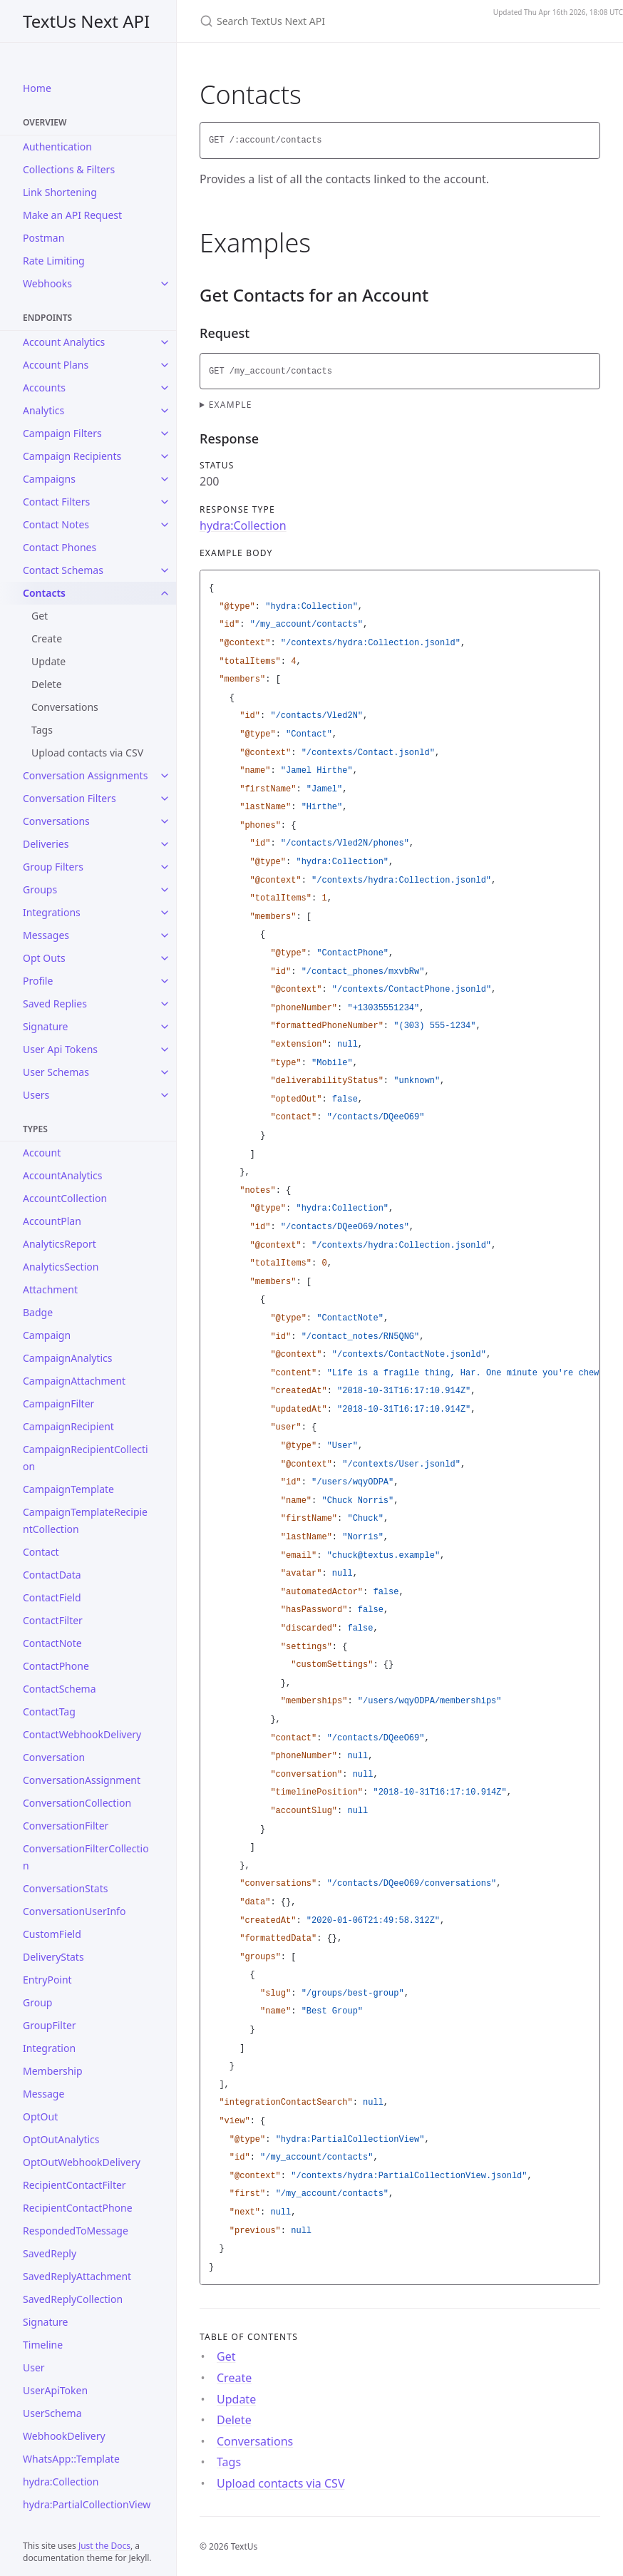 This screenshot has height=2576, width=623. I want to click on hydra:PartialCollectionView, so click(86, 2504).